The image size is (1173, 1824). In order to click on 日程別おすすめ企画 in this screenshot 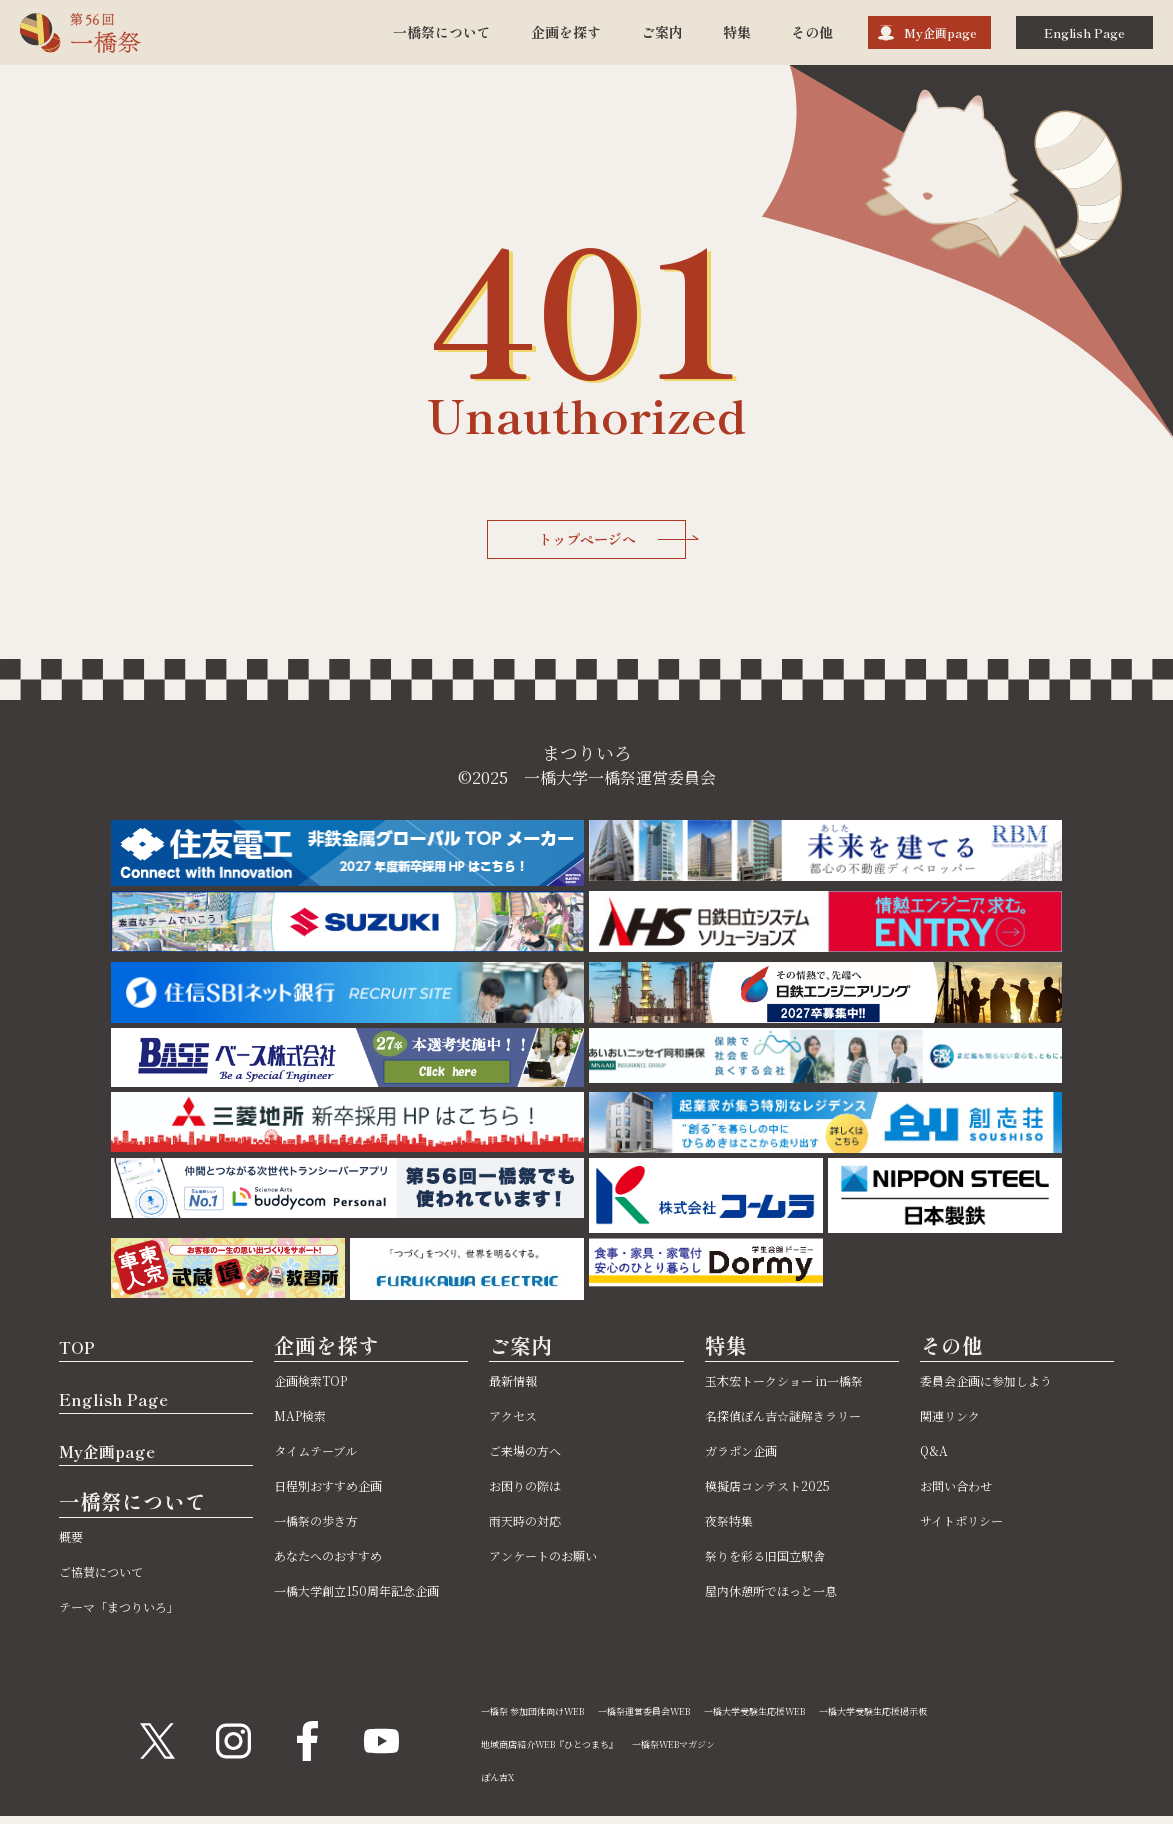, I will do `click(346, 1490)`.